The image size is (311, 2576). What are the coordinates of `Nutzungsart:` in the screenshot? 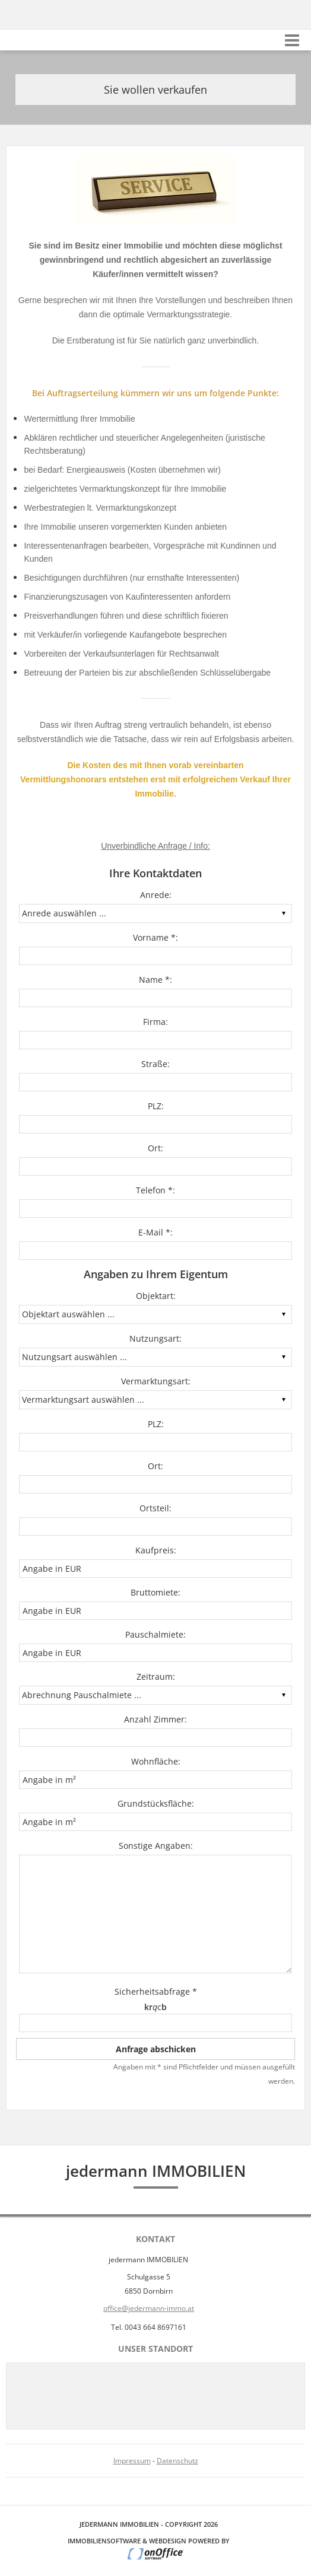 It's located at (155, 1338).